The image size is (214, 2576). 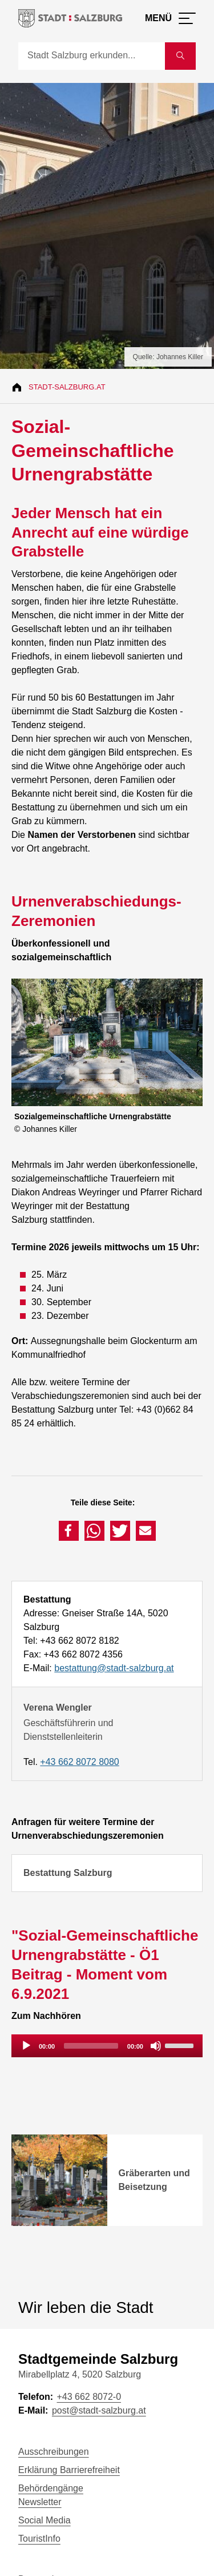 What do you see at coordinates (69, 1531) in the screenshot?
I see `[button]` at bounding box center [69, 1531].